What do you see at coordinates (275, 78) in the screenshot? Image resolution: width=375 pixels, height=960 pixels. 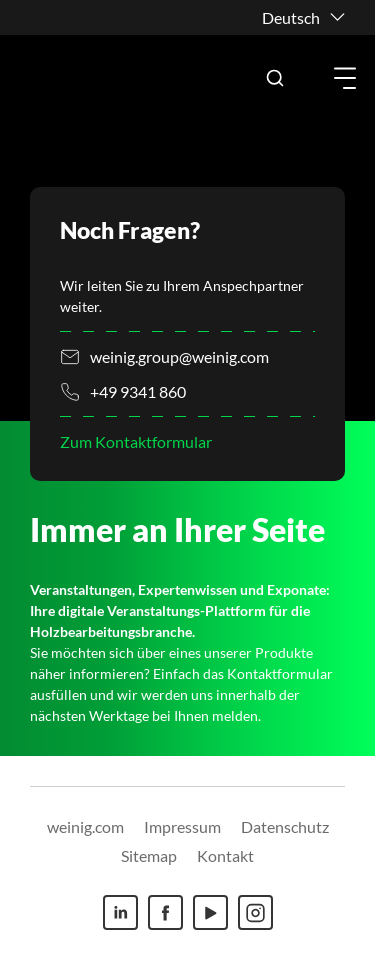 I see `[button]` at bounding box center [275, 78].